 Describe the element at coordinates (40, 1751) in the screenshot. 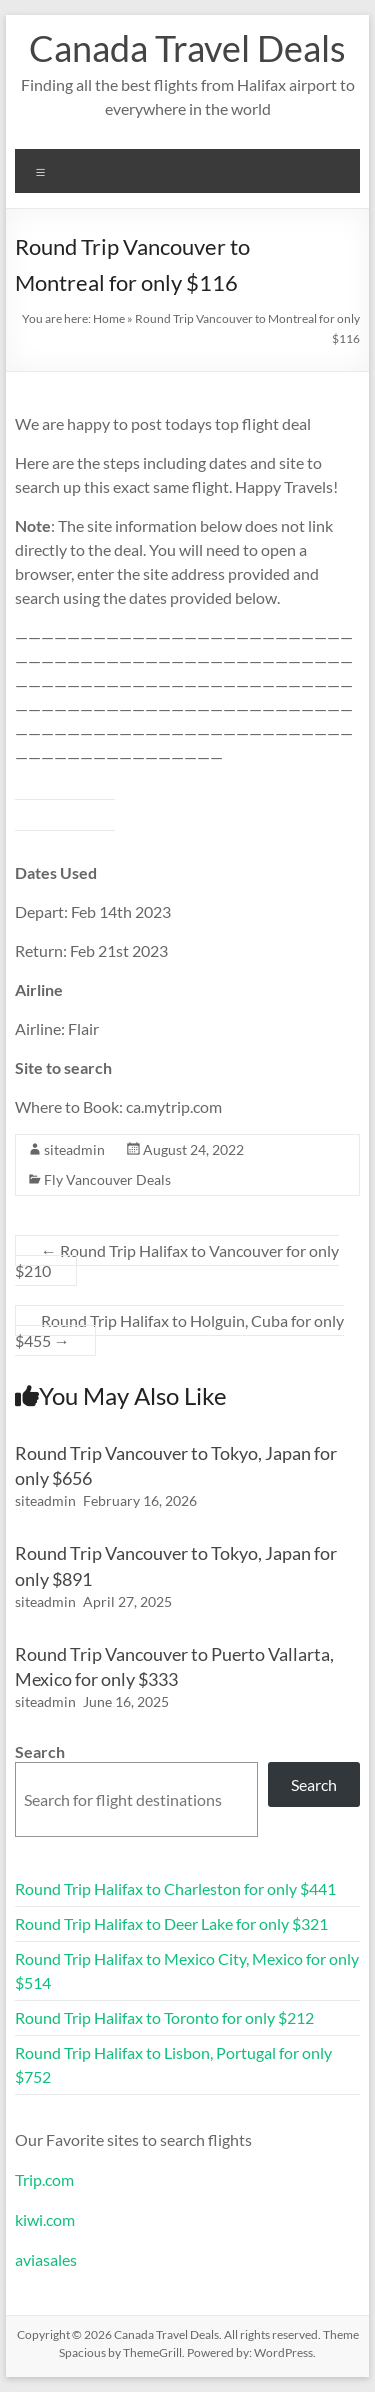

I see `Search` at that location.